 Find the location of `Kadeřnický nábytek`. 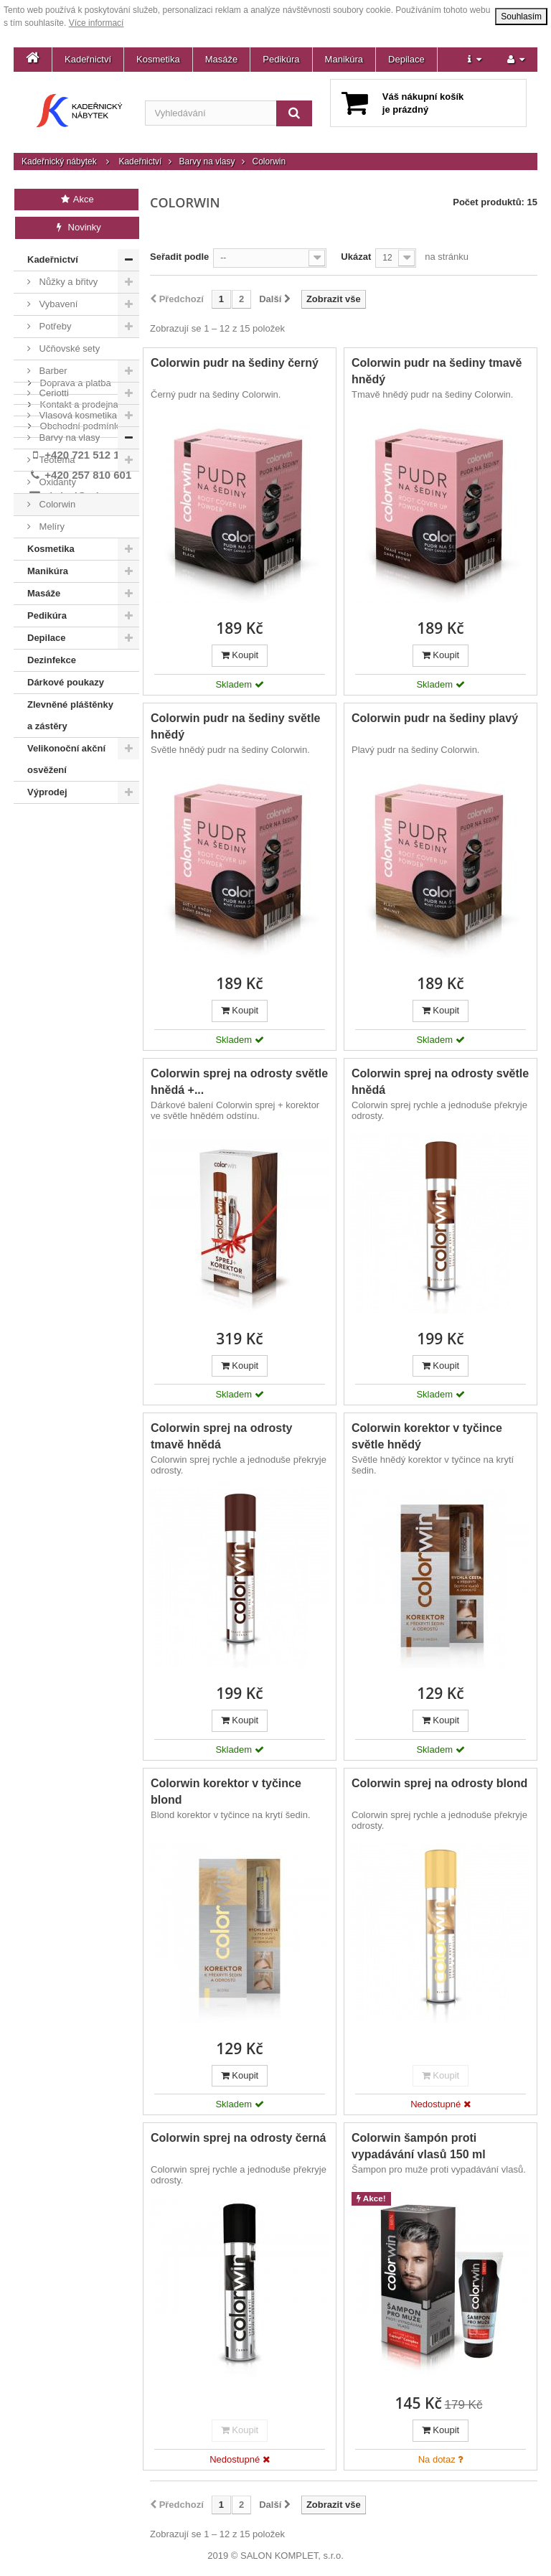

Kadeřnický nábytek is located at coordinates (59, 161).